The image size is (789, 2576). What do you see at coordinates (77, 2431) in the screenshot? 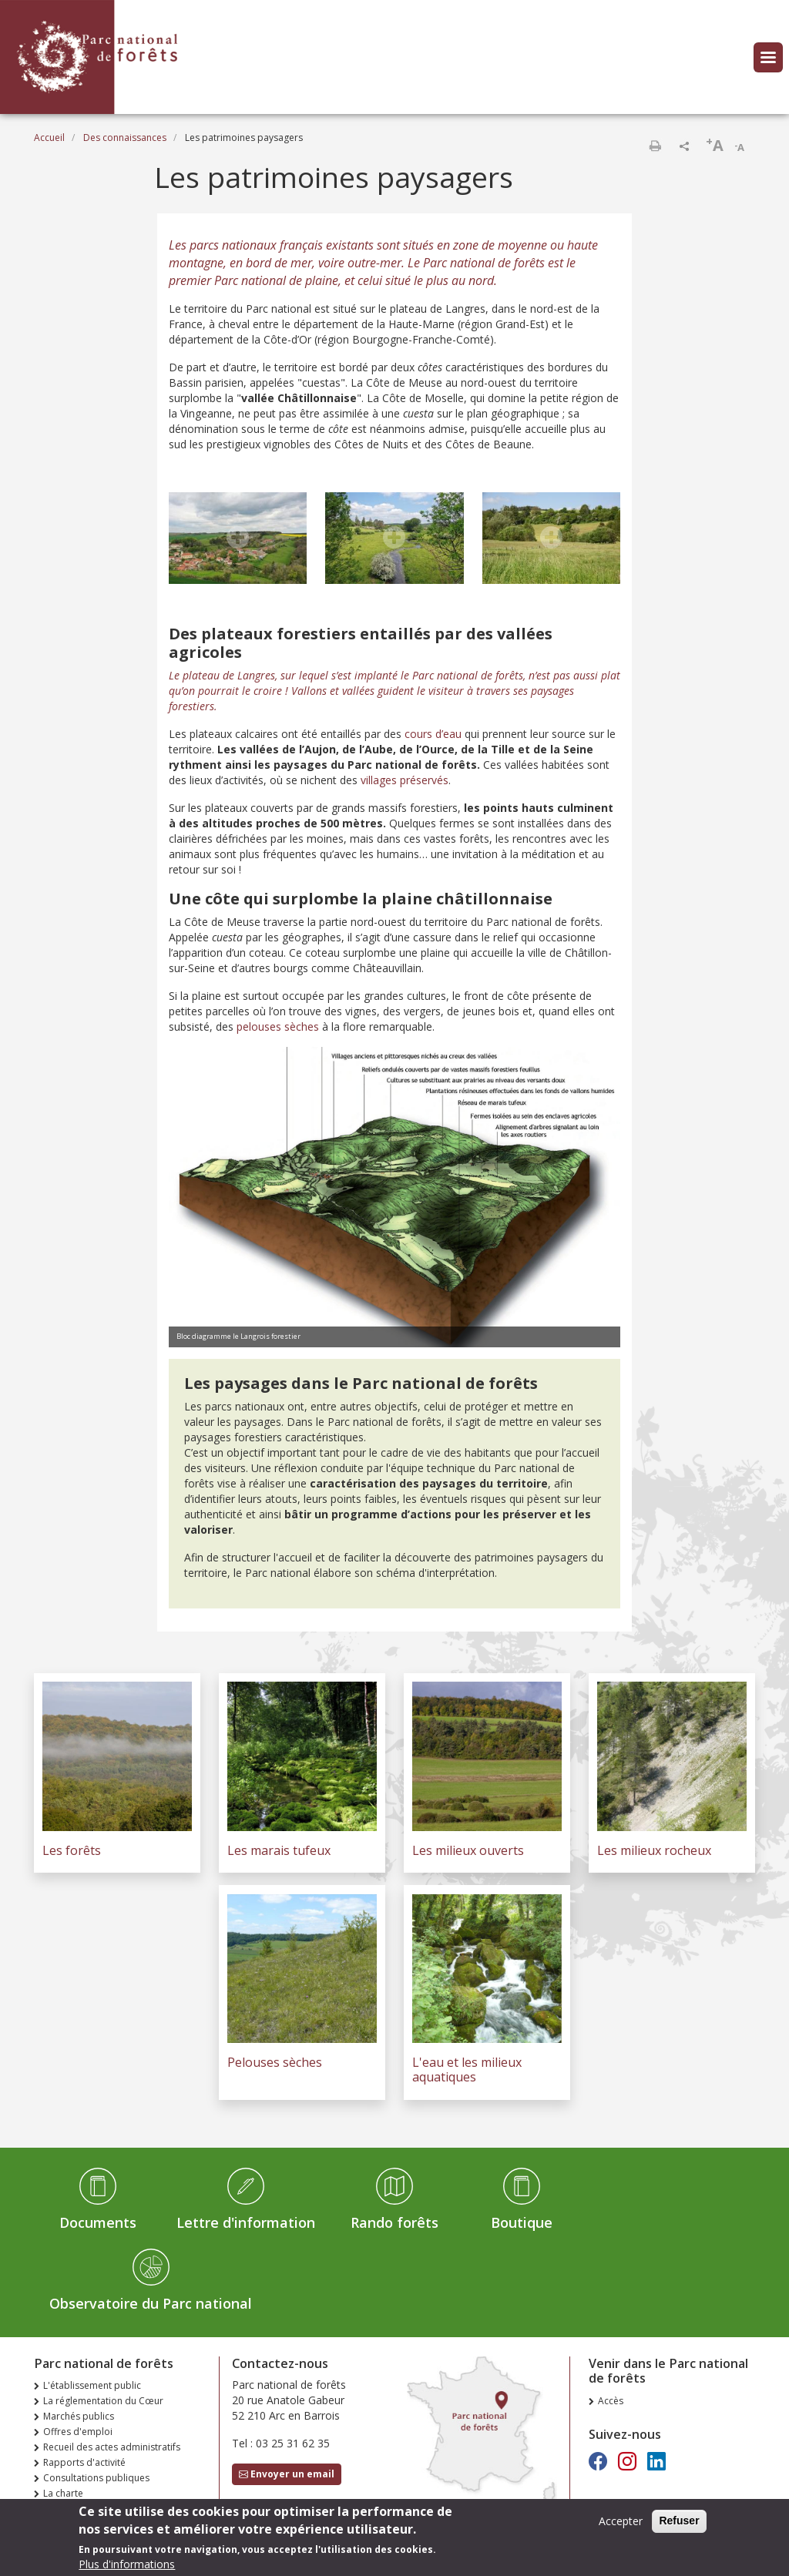
I see `Offres d'emploi` at bounding box center [77, 2431].